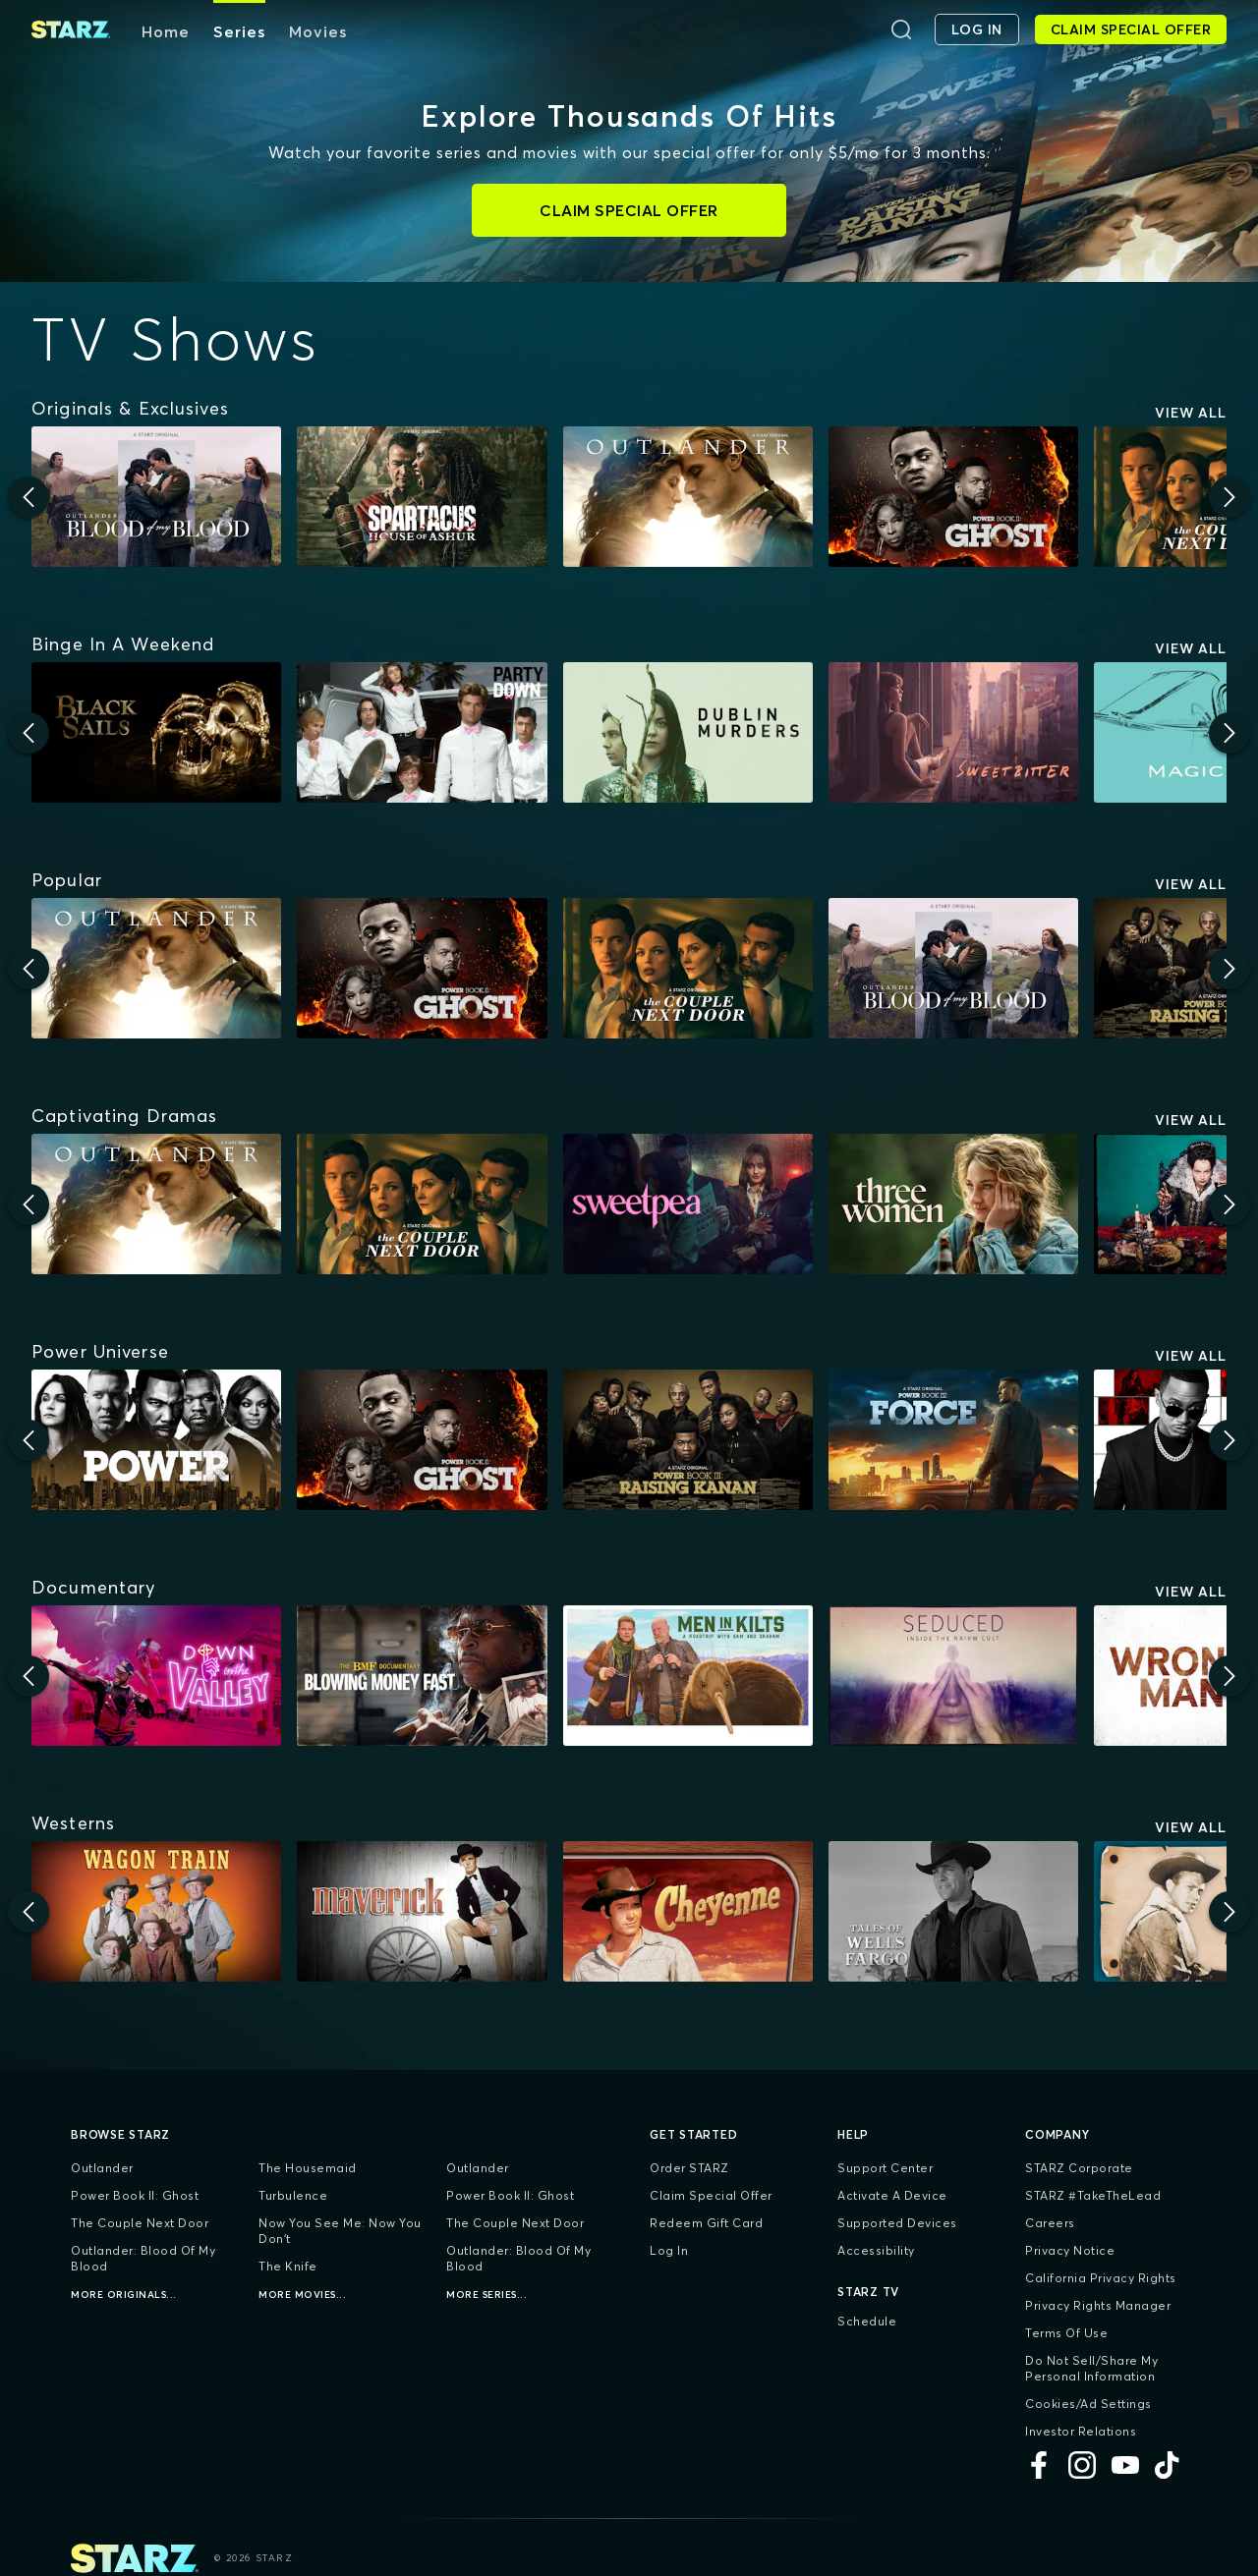 The width and height of the screenshot is (1258, 2576). Describe the element at coordinates (706, 2222) in the screenshot. I see `Redeem Gift Card` at that location.